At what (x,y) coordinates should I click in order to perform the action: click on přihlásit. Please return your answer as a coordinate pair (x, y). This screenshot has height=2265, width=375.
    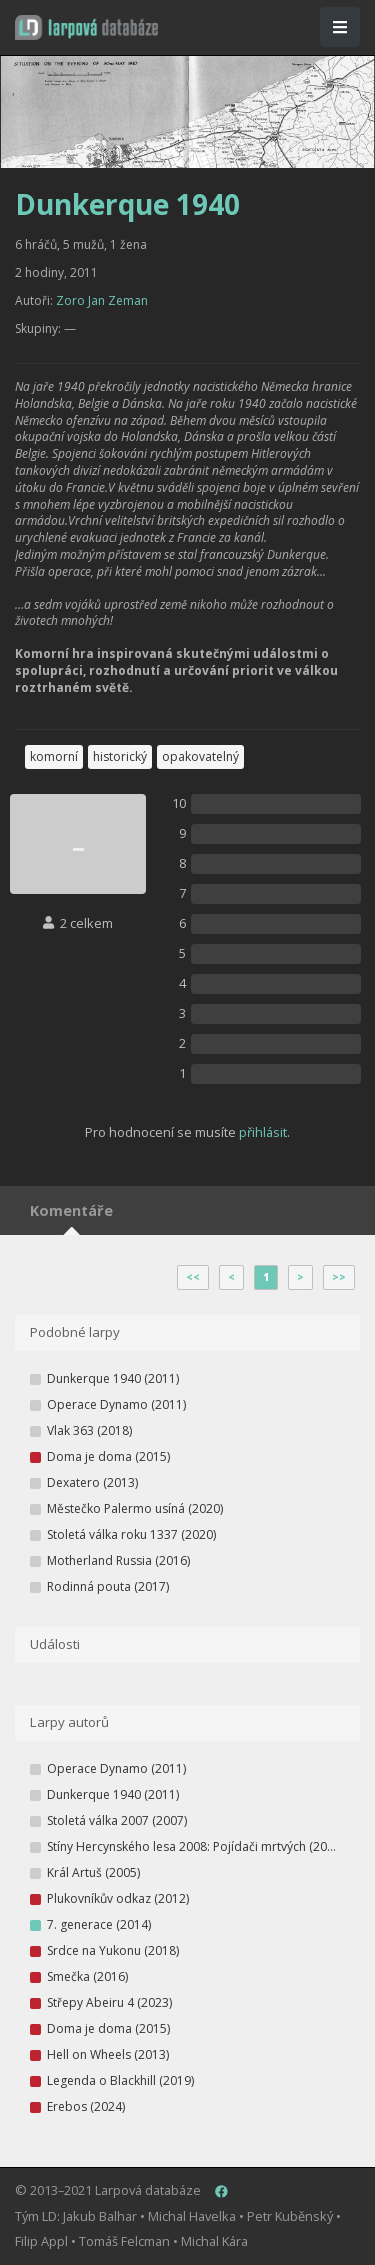
    Looking at the image, I should click on (263, 1132).